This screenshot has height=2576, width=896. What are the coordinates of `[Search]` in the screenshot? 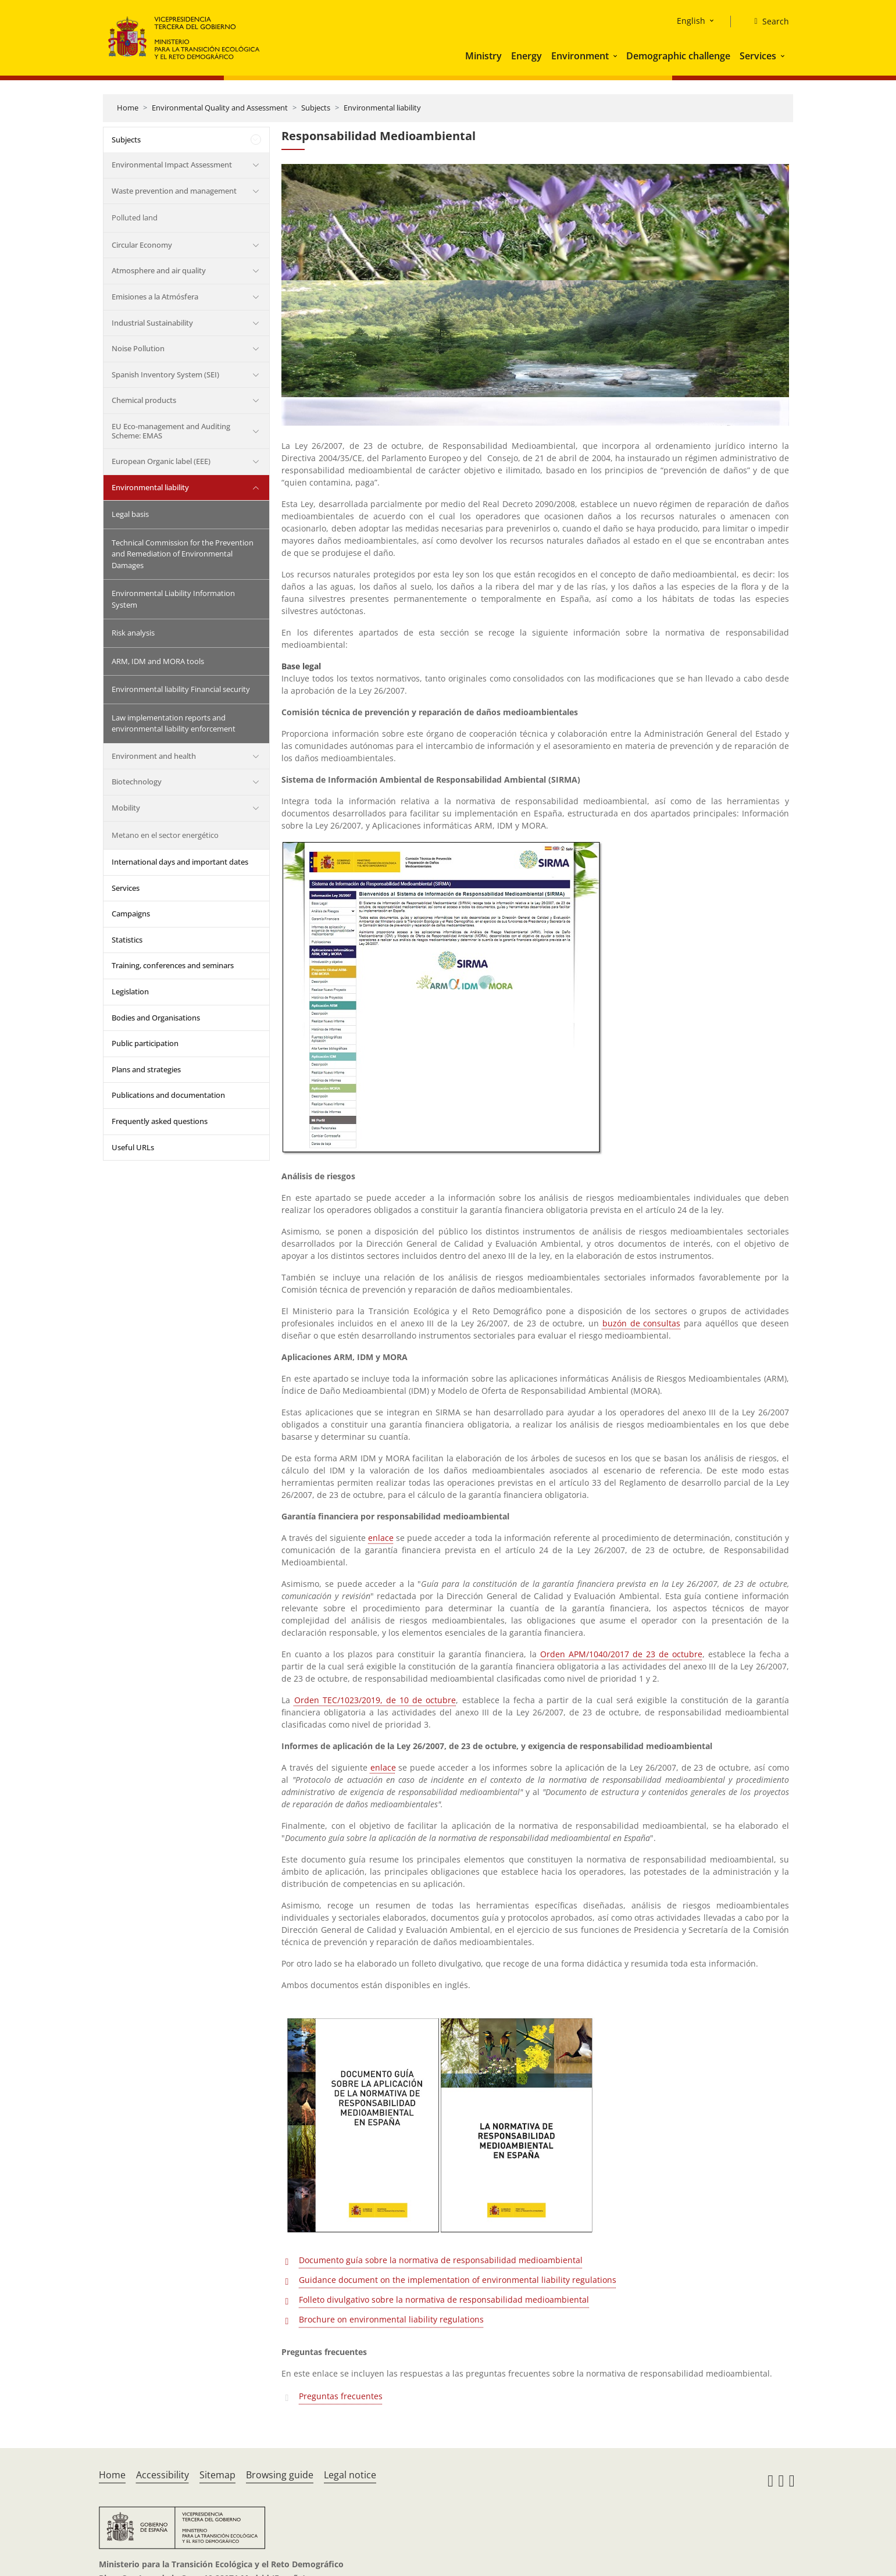 It's located at (766, 21).